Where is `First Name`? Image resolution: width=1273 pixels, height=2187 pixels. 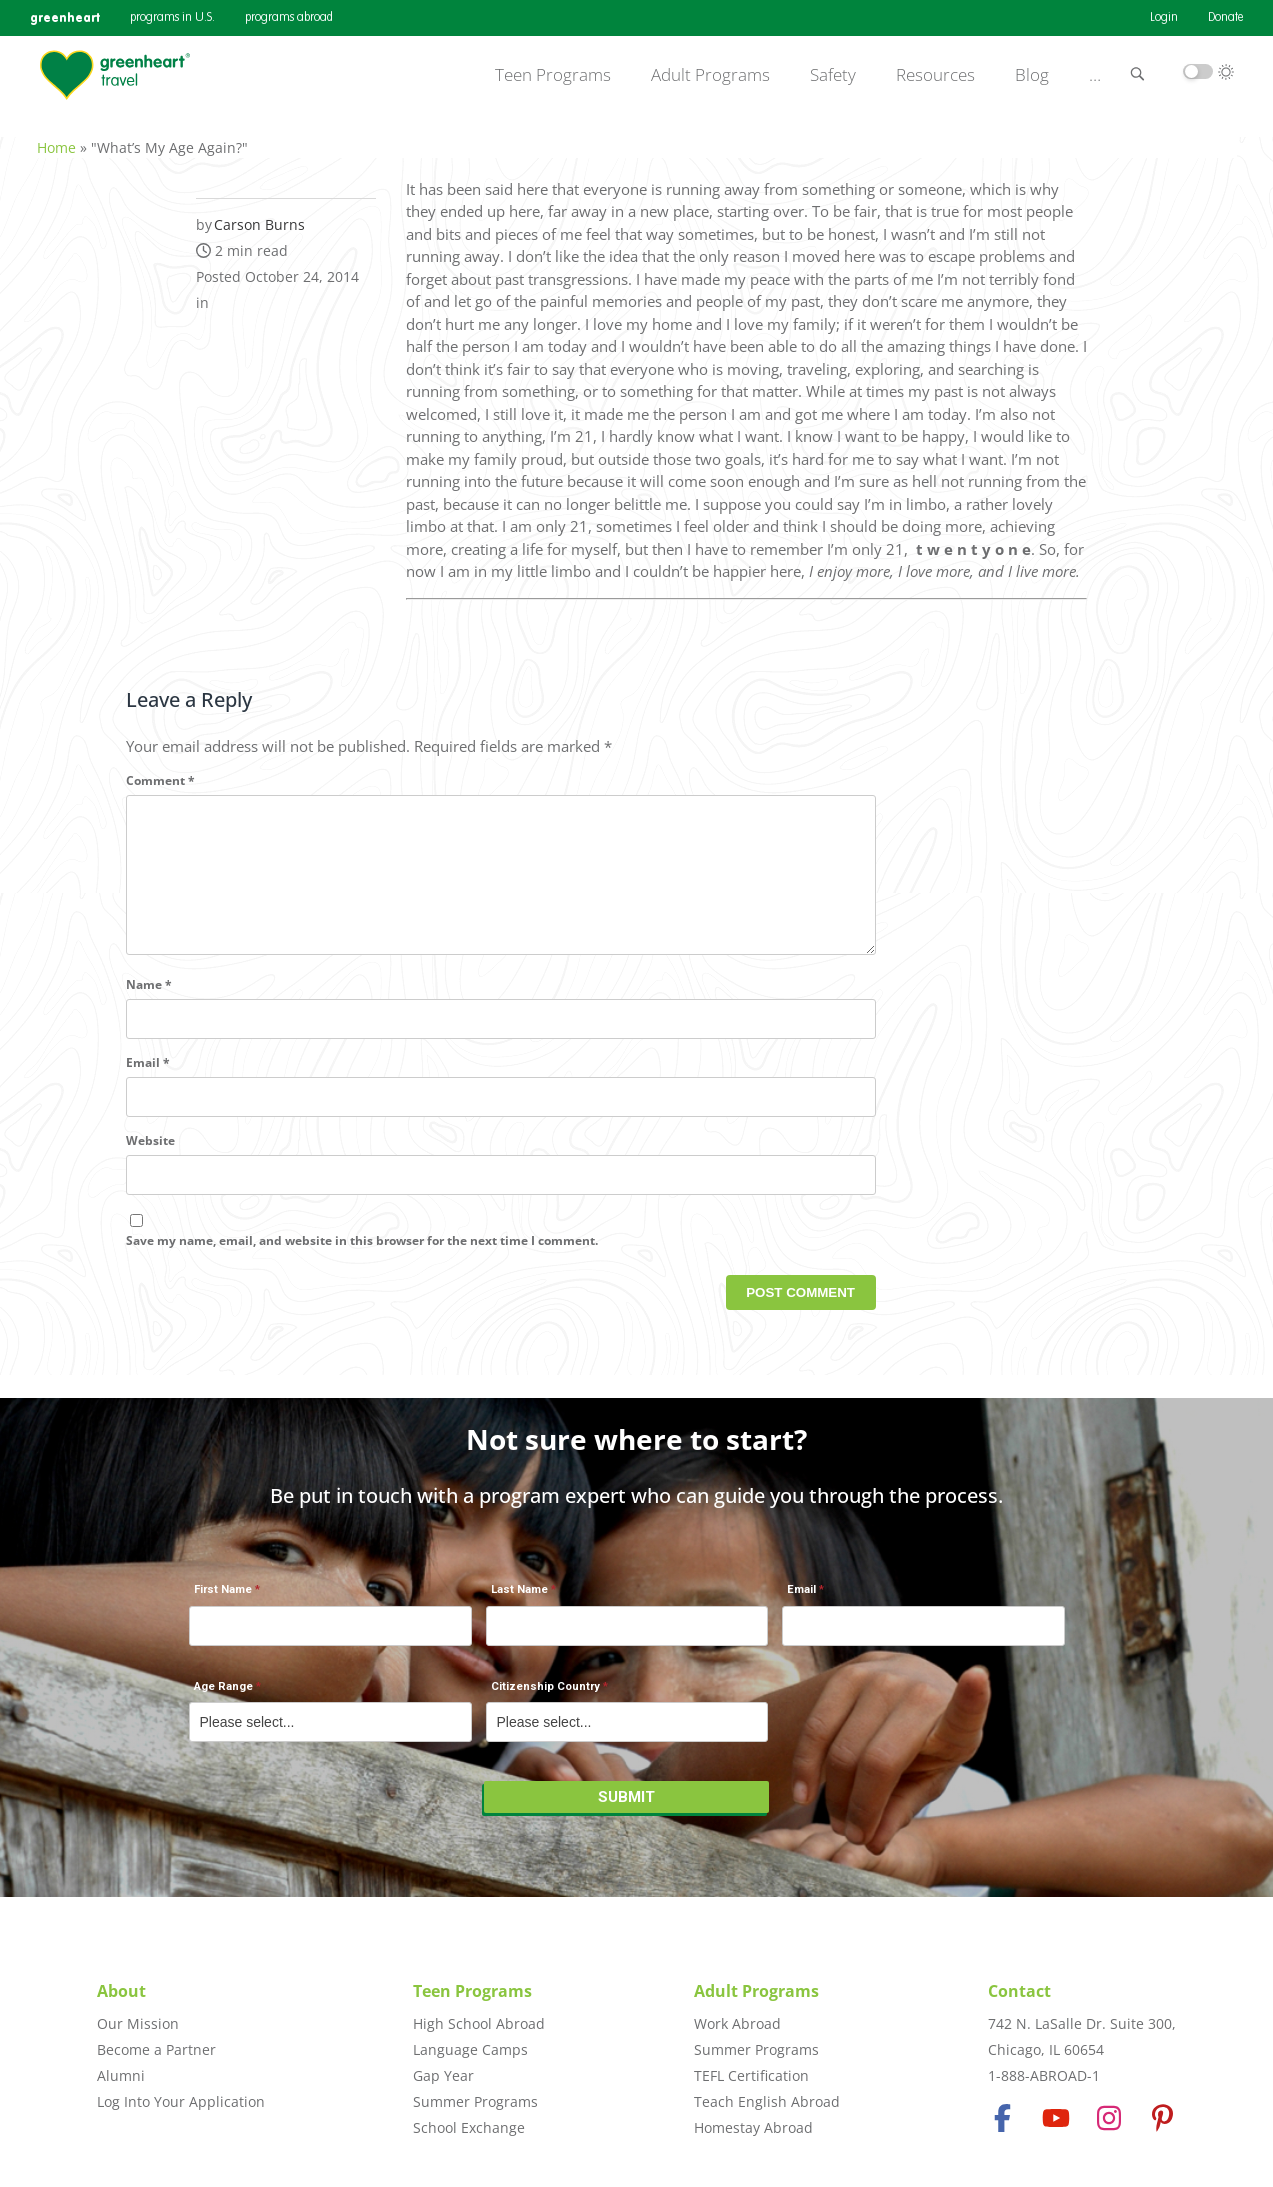 First Name is located at coordinates (223, 1600).